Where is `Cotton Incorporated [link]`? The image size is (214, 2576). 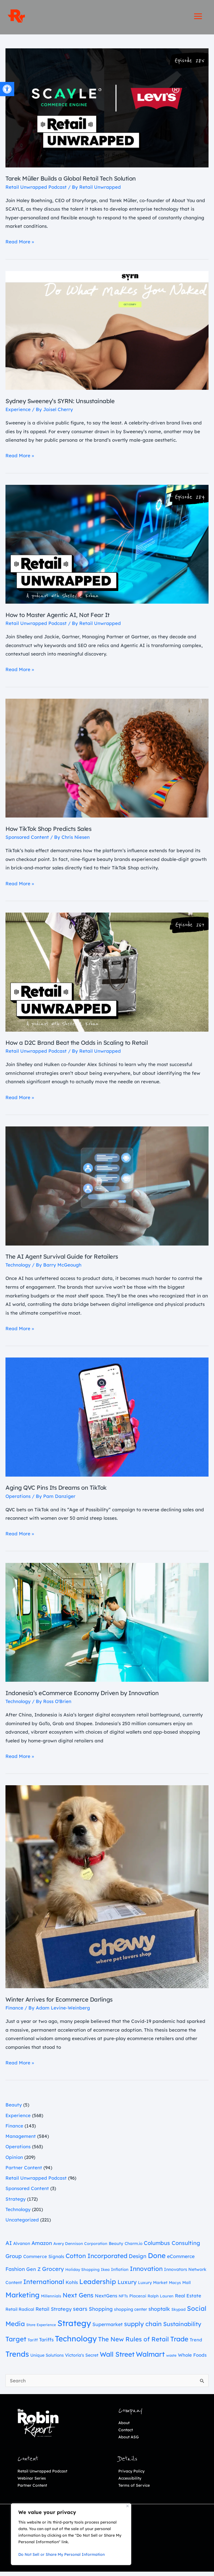 Cotton Incorporated [link] is located at coordinates (96, 2260).